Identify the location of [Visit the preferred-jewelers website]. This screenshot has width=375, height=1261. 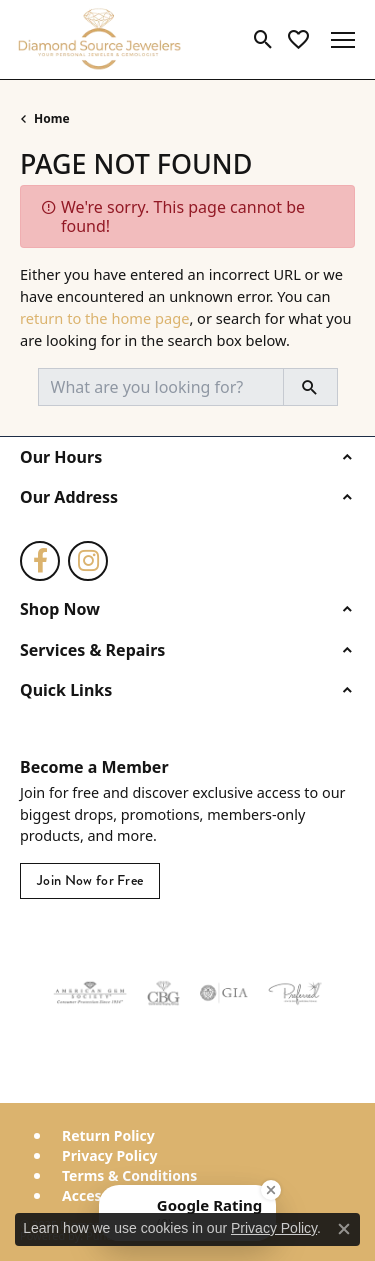
(295, 993).